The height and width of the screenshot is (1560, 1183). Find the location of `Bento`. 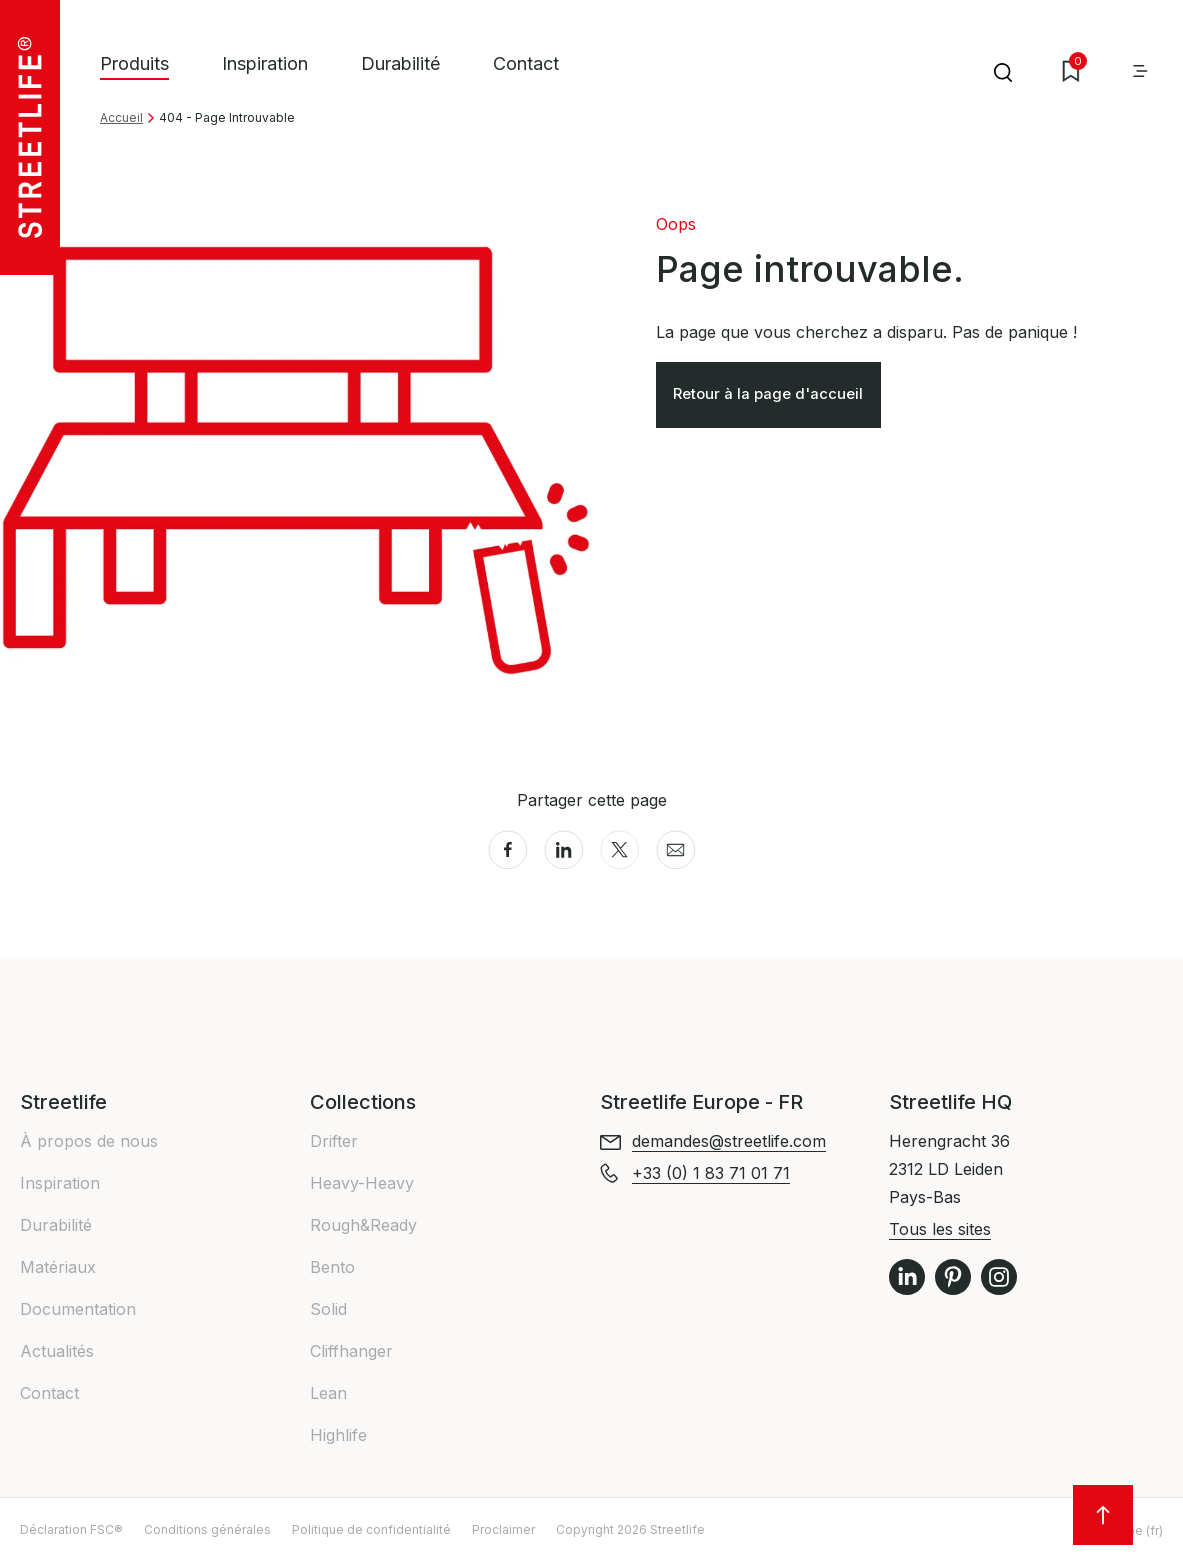

Bento is located at coordinates (332, 1267).